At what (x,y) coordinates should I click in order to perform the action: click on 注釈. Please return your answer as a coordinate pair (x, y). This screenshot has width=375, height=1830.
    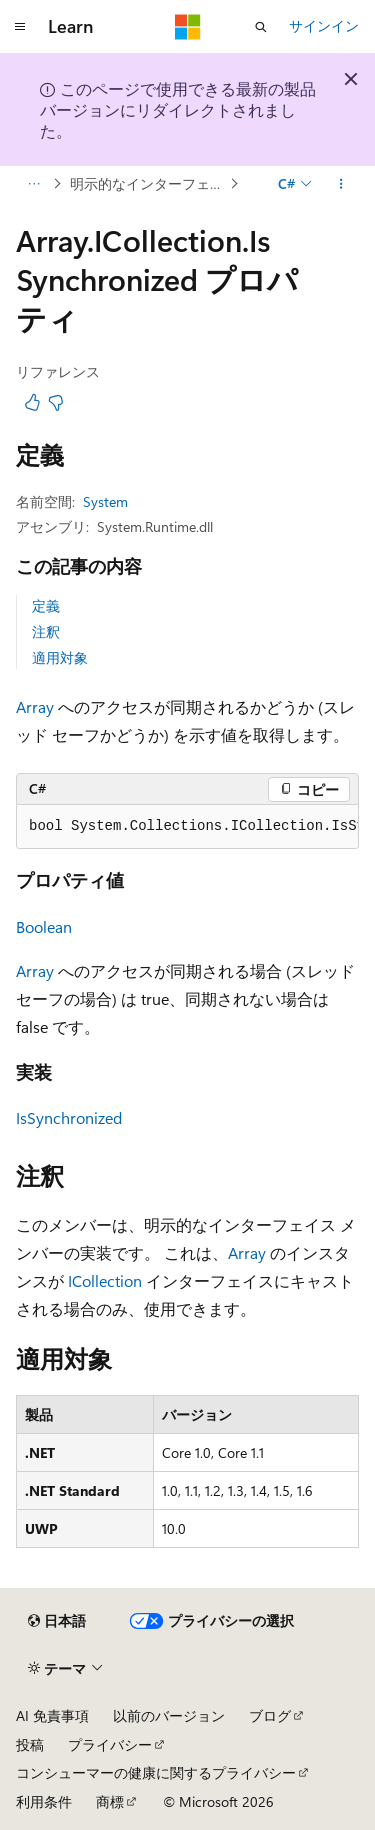
    Looking at the image, I should click on (46, 631).